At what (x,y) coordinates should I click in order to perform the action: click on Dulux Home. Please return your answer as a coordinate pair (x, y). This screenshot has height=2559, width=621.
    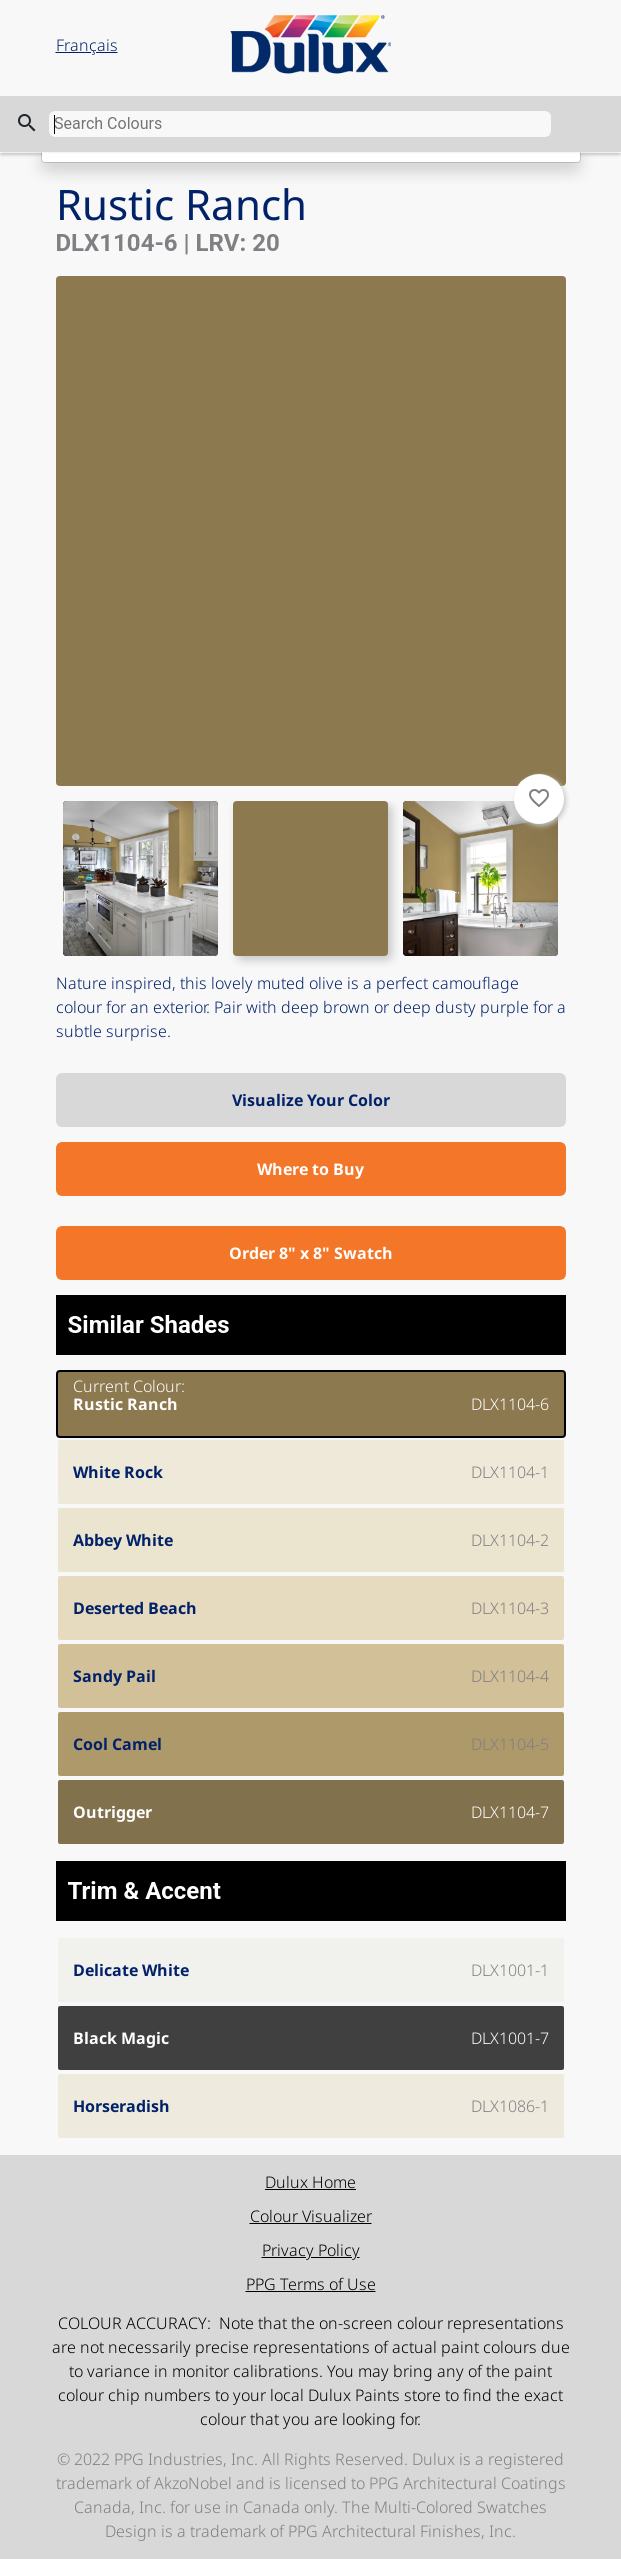
    Looking at the image, I should click on (310, 2182).